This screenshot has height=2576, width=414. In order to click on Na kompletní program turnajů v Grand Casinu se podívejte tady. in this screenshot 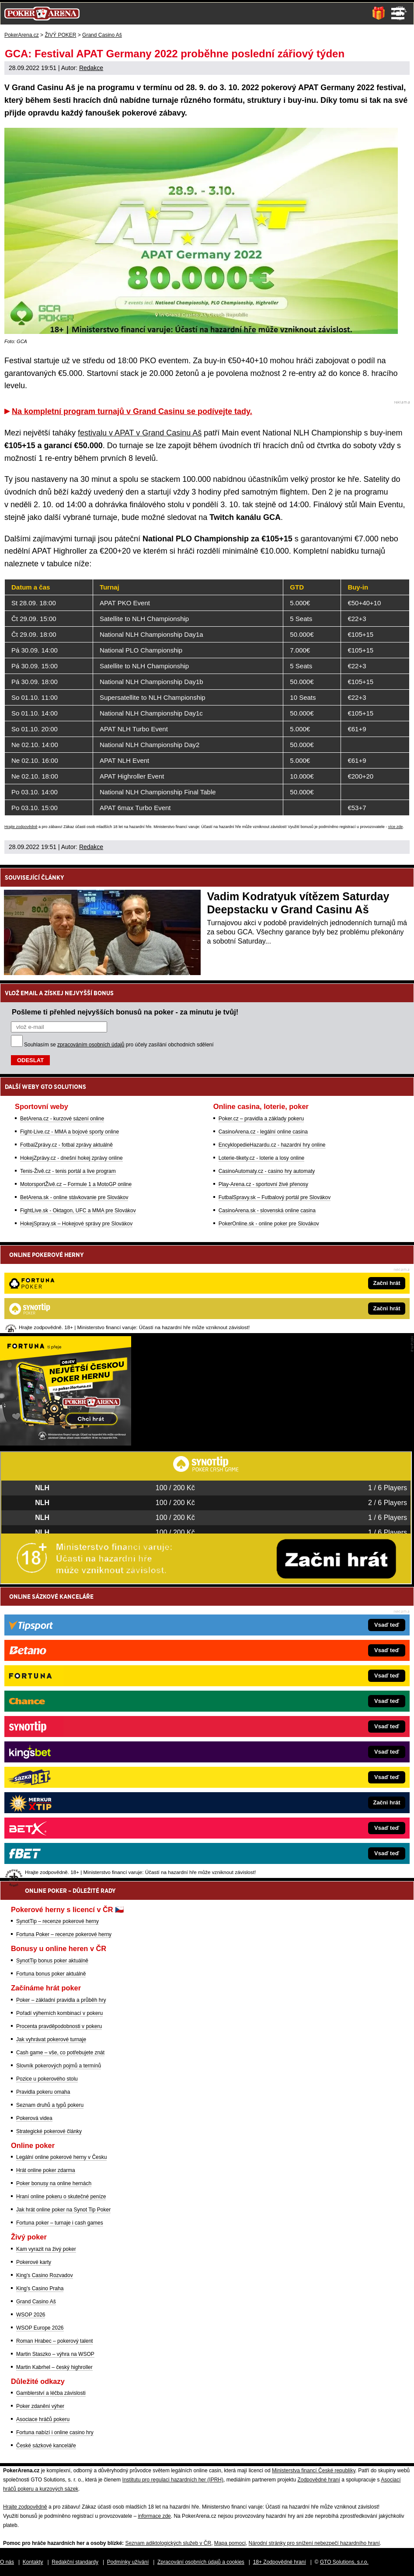, I will do `click(132, 411)`.